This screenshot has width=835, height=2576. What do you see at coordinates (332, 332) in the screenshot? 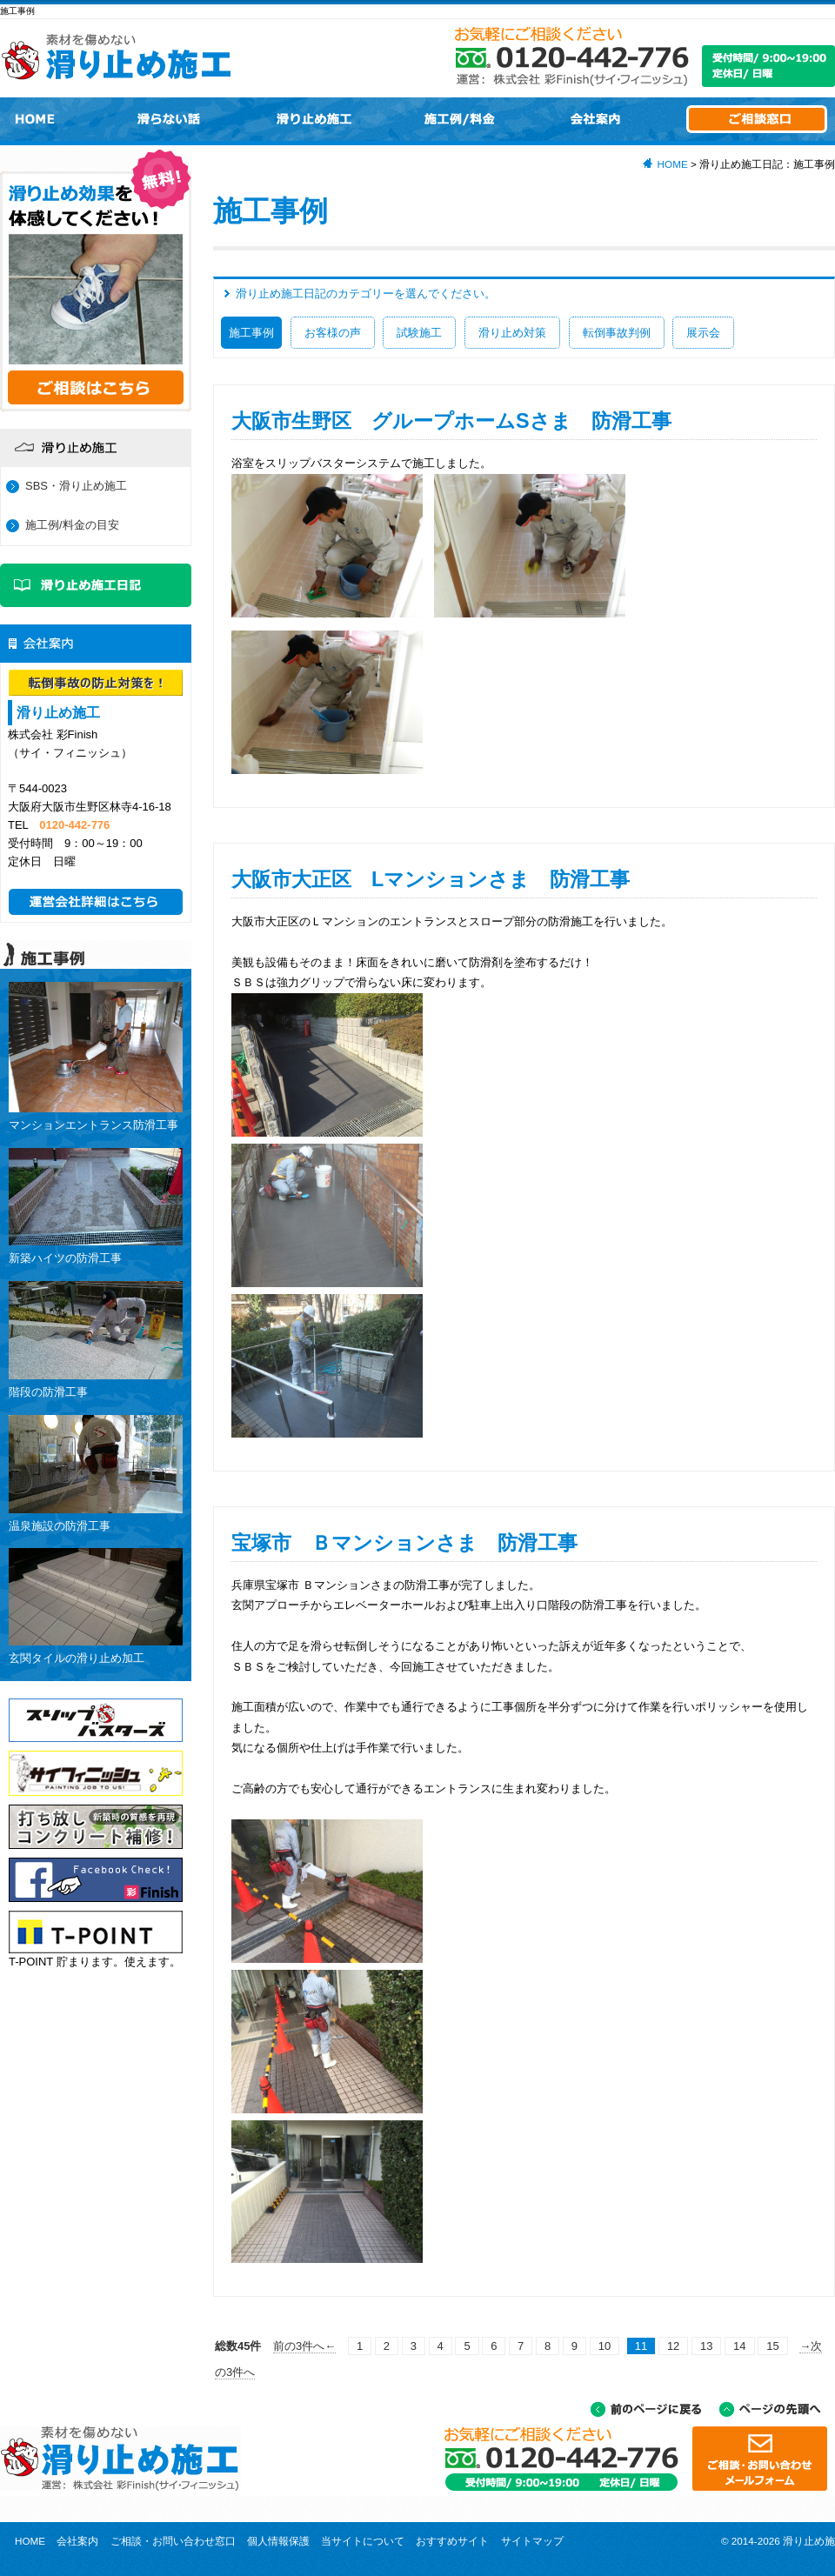
I see `お客様の声` at bounding box center [332, 332].